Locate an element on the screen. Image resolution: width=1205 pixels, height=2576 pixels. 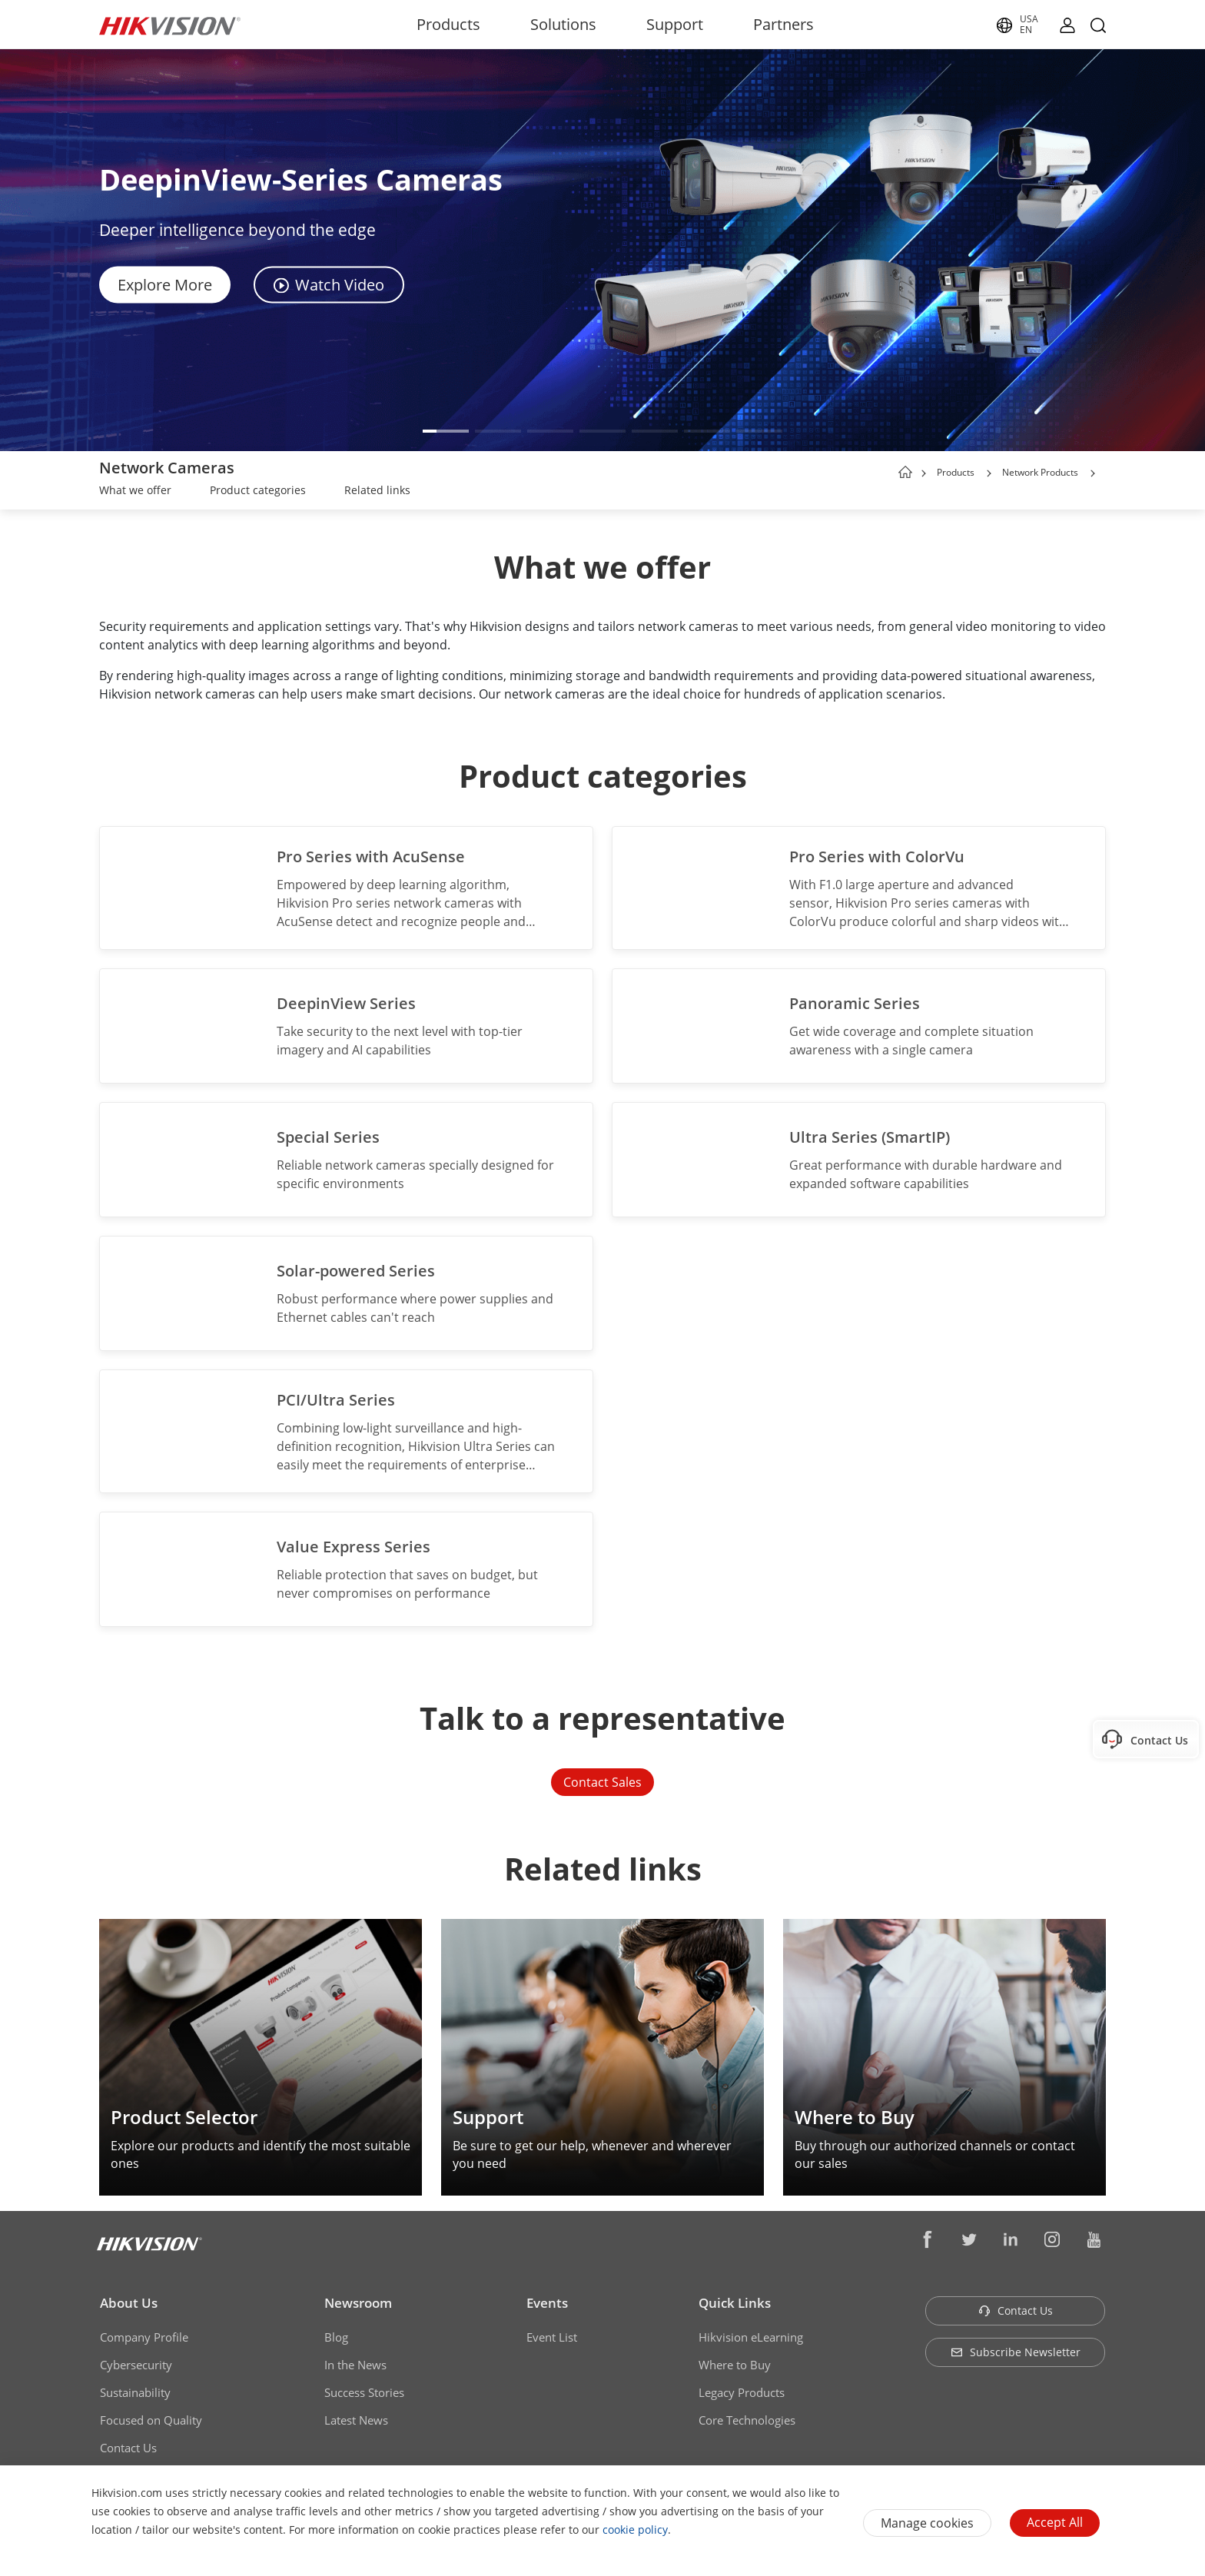
Contact Sales is located at coordinates (602, 1782).